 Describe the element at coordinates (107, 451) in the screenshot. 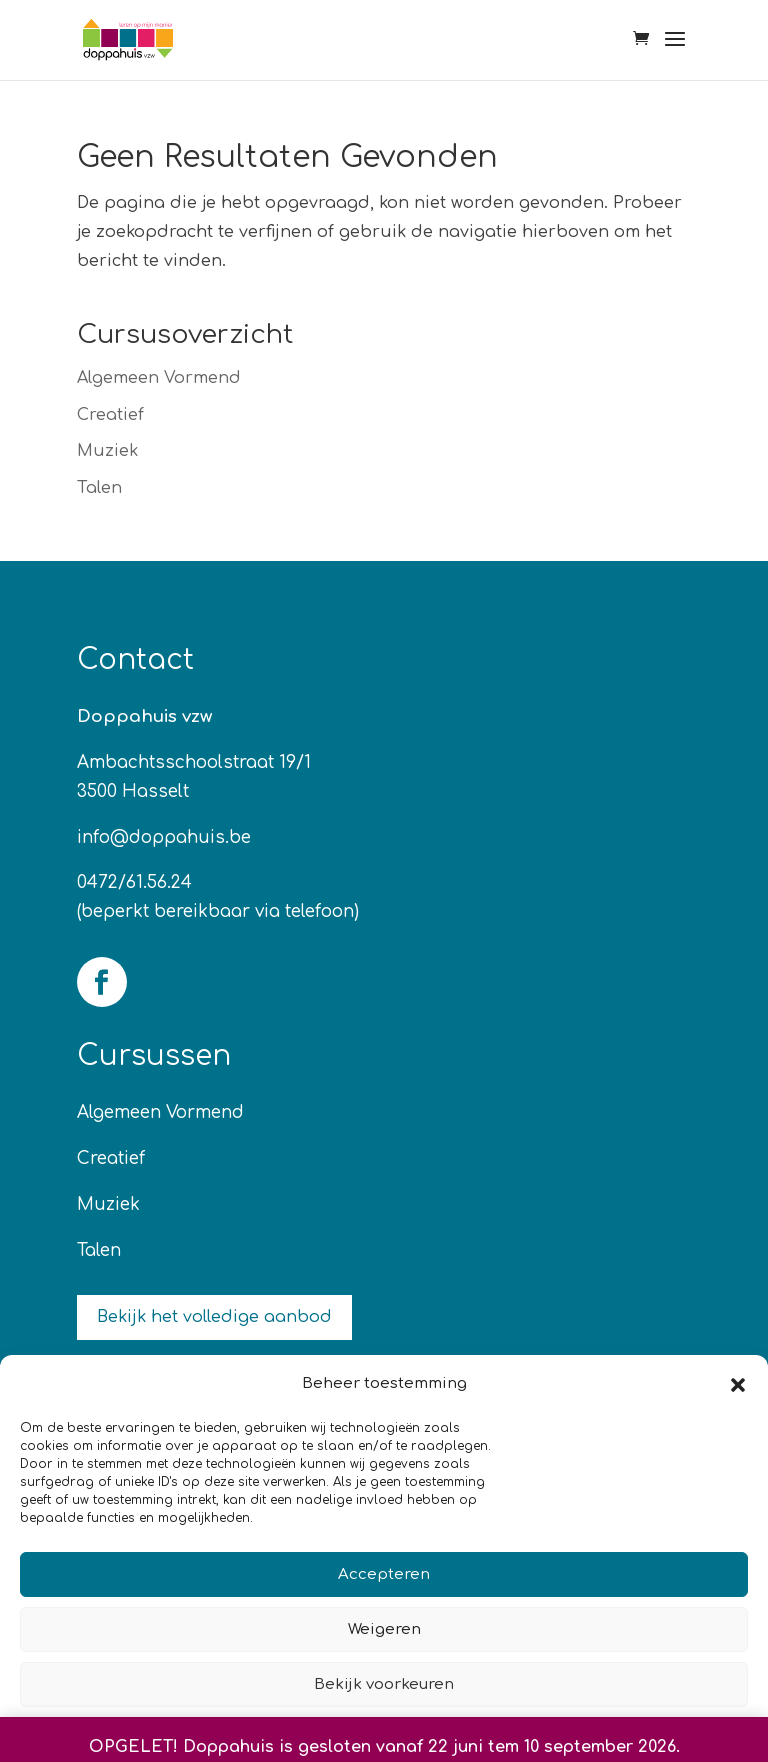

I see `Muziek` at that location.